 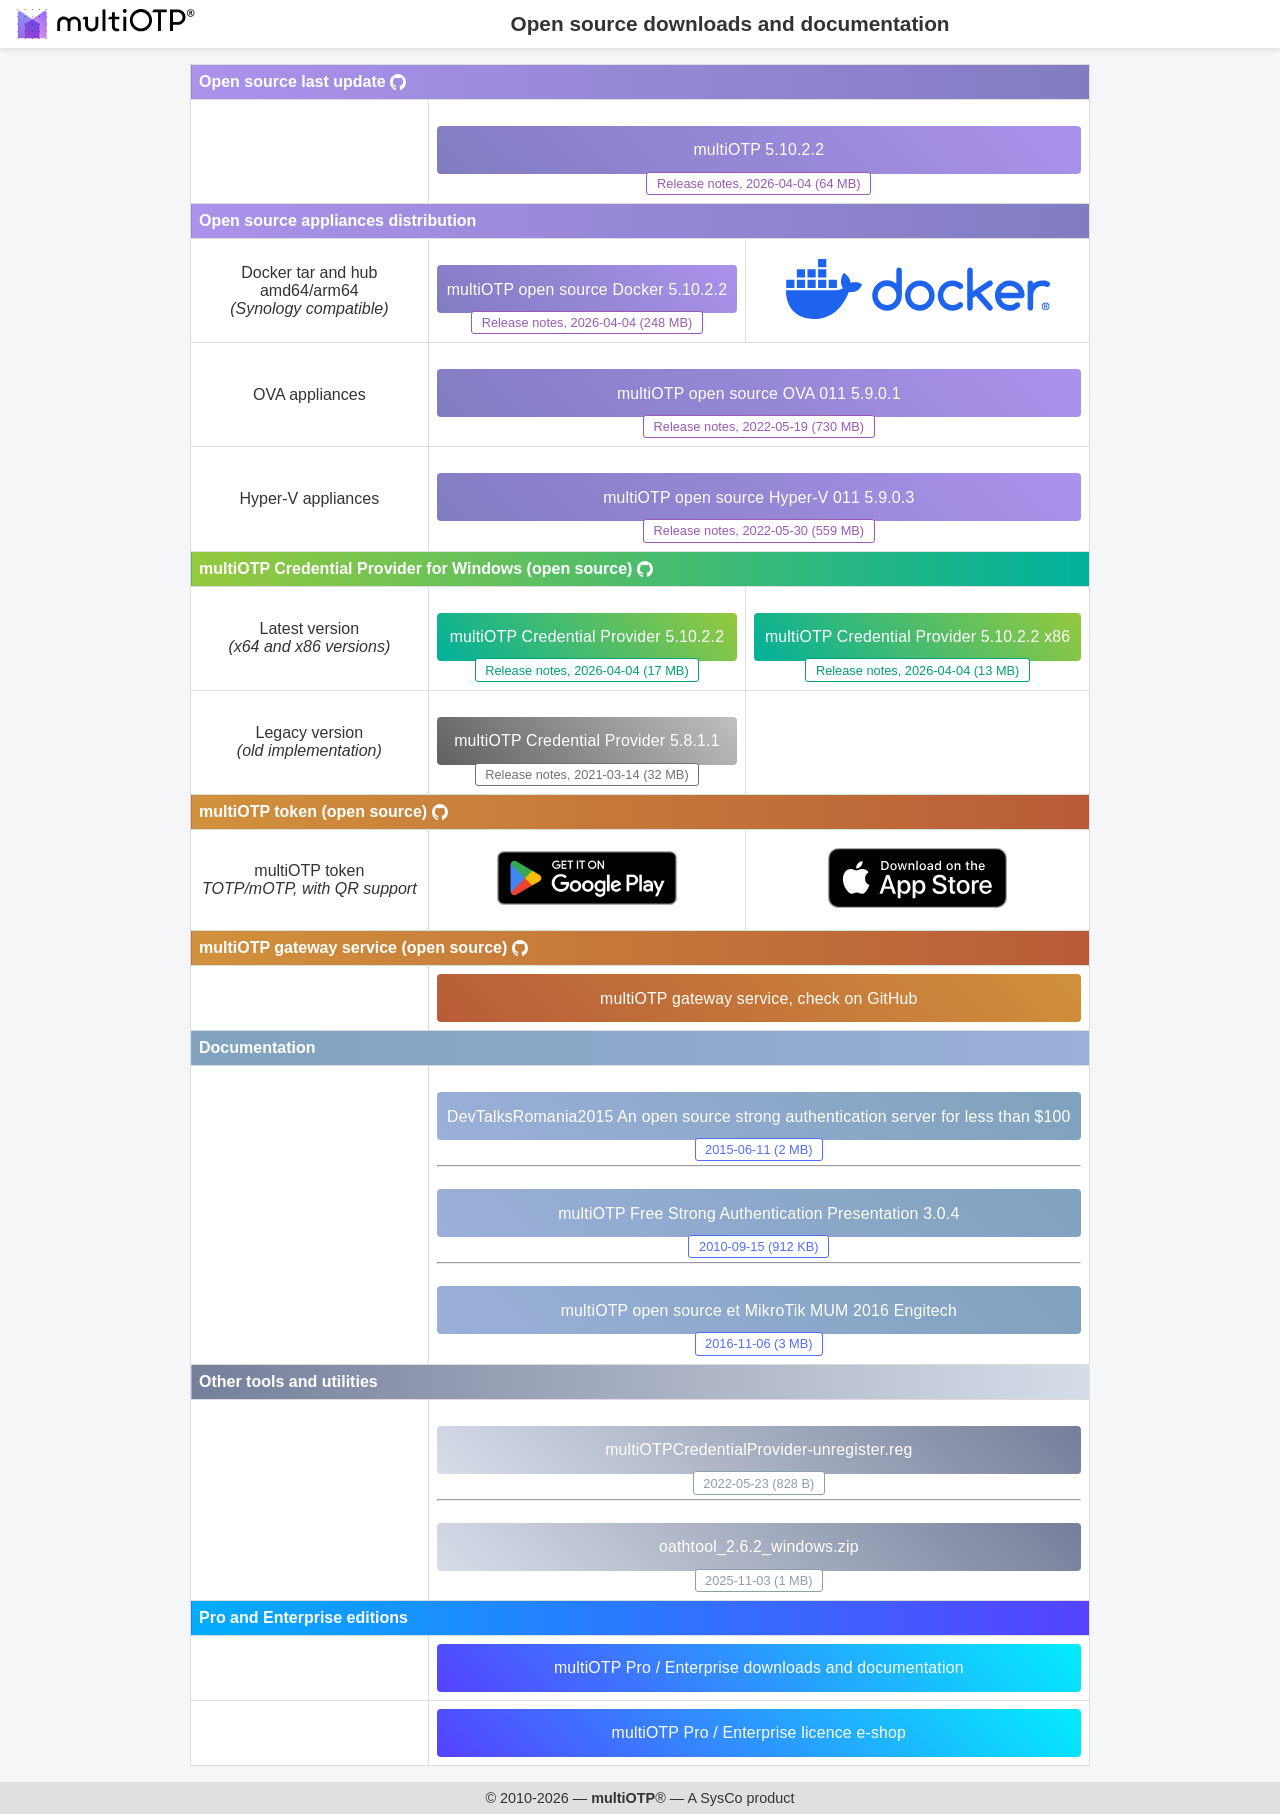 I want to click on Release notes, 2022-05-19 (730 MB), so click(x=758, y=426).